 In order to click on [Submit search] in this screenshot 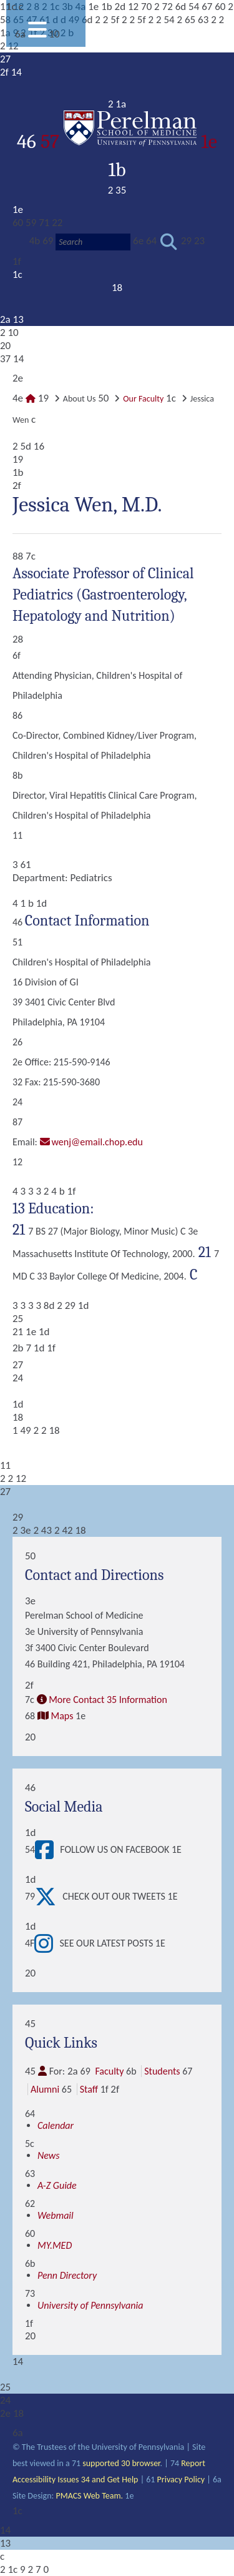, I will do `click(168, 242)`.